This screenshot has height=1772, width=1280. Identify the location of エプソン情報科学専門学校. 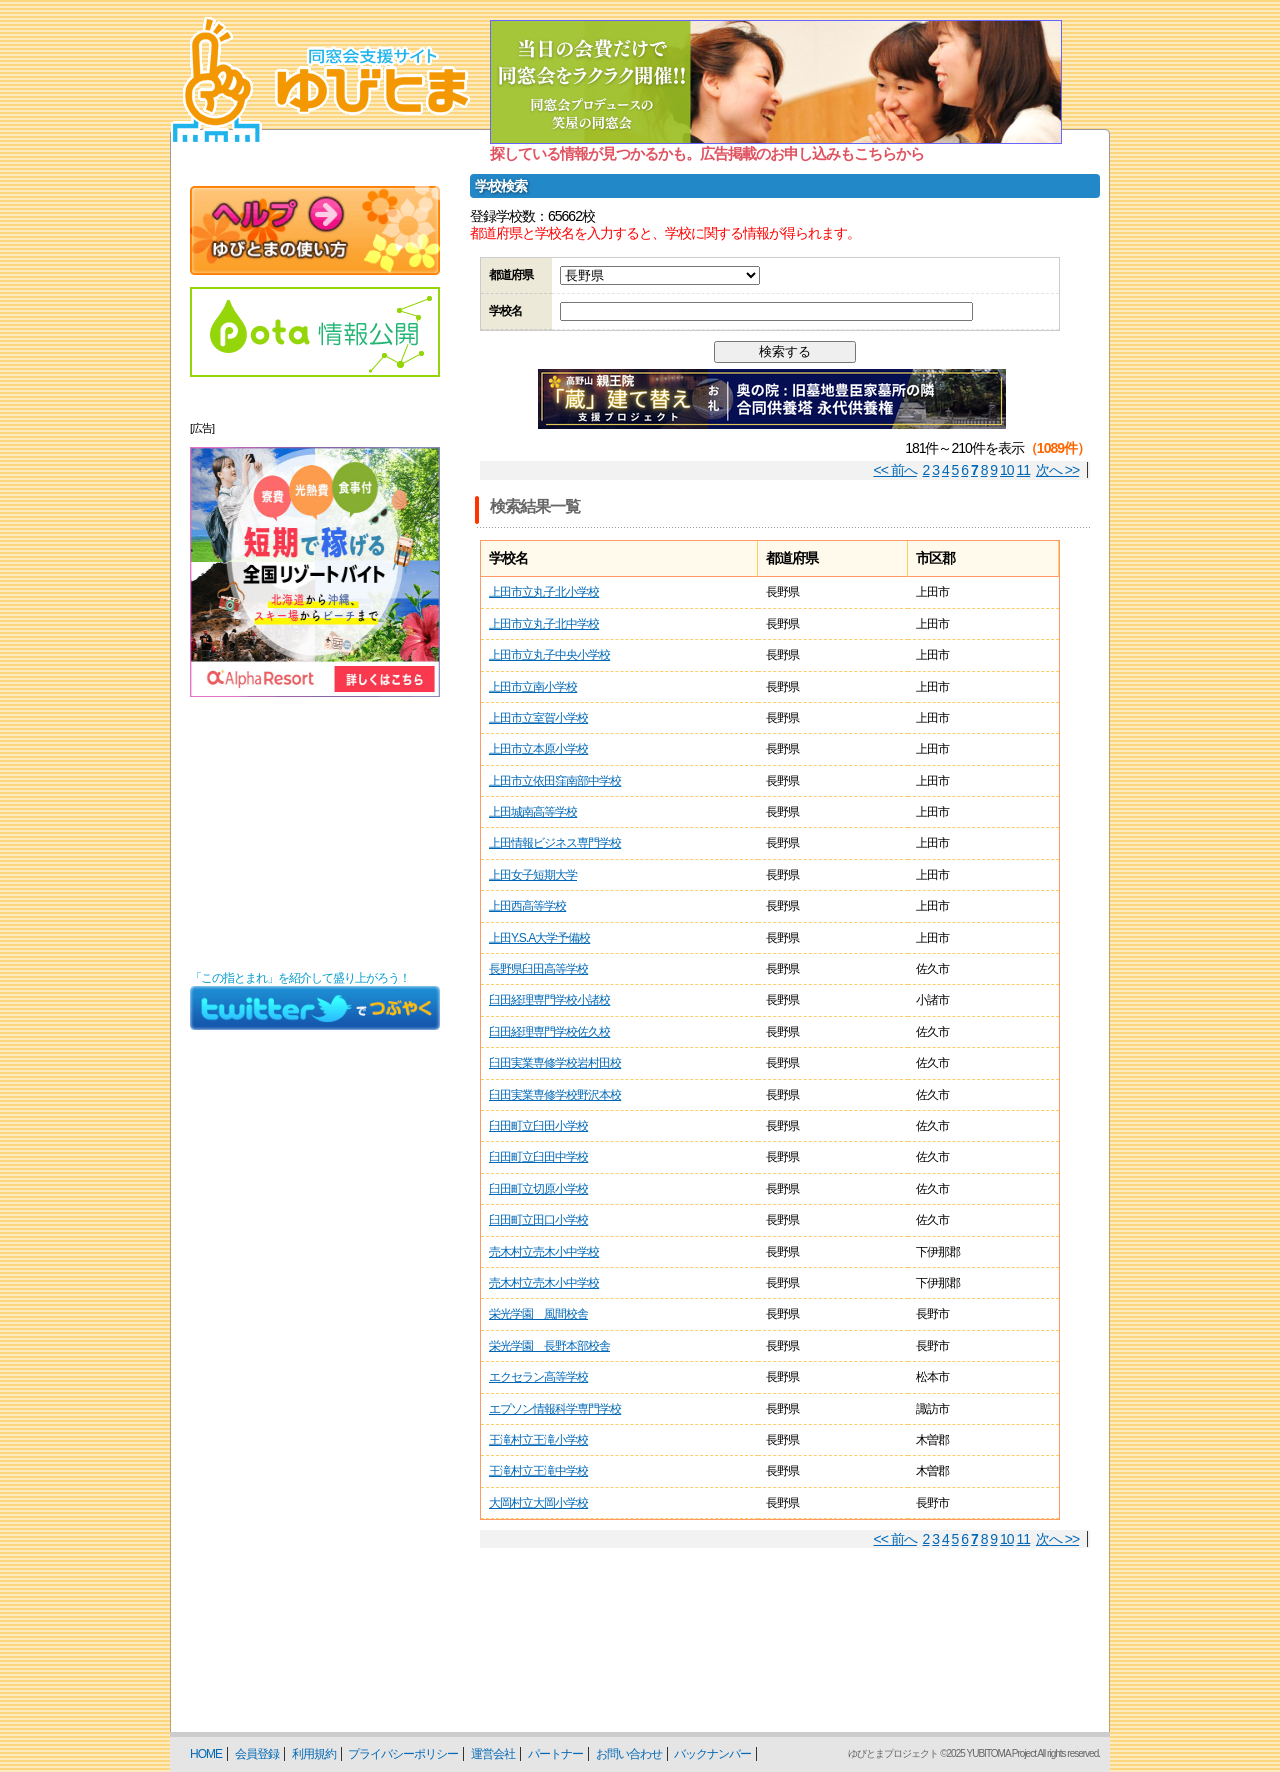
(555, 1409).